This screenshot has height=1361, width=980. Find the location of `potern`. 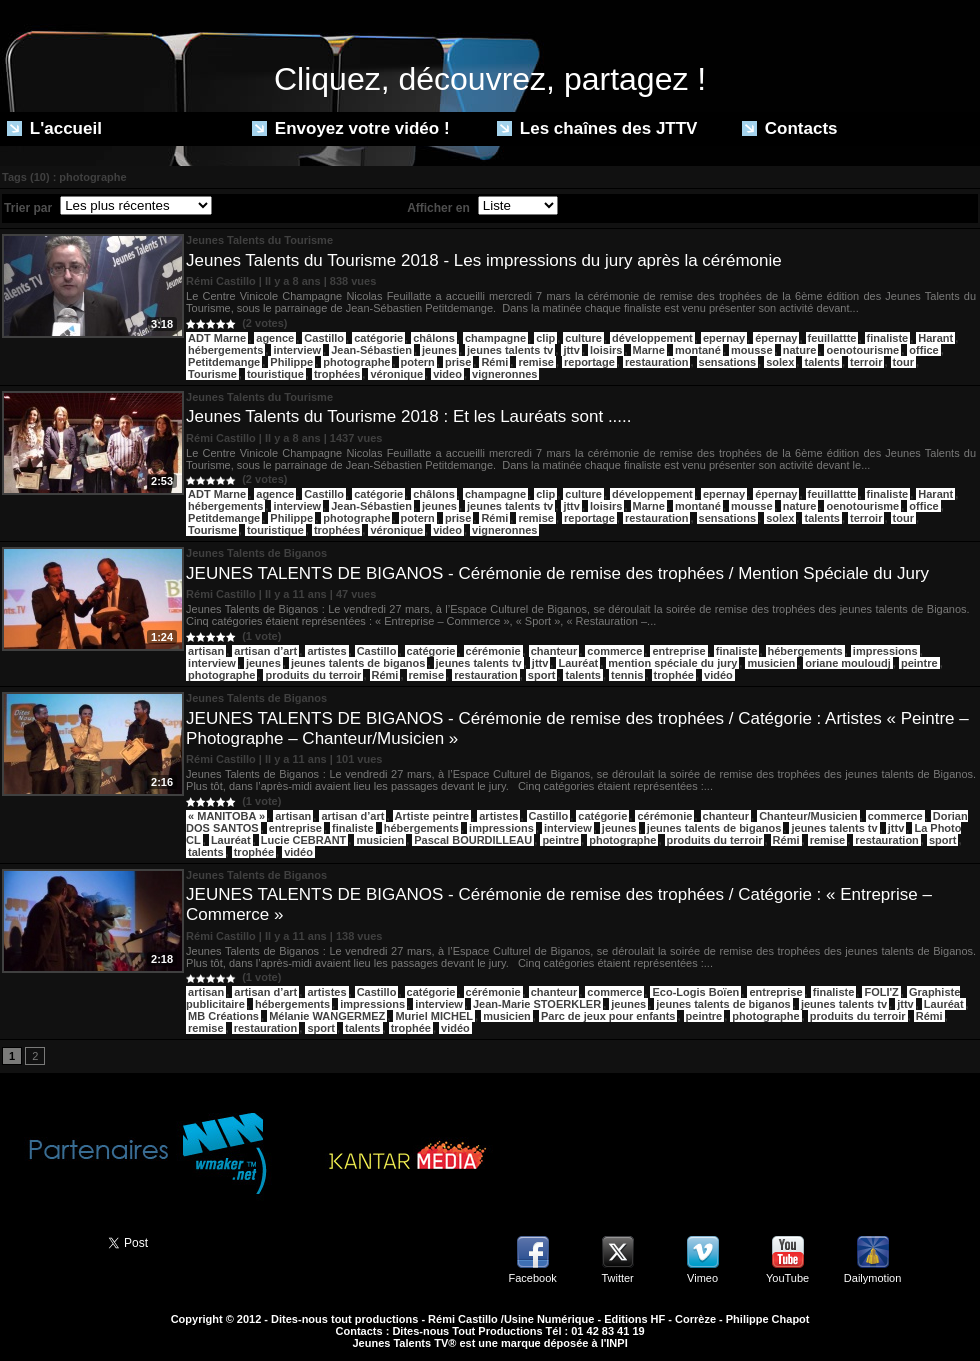

potern is located at coordinates (418, 362).